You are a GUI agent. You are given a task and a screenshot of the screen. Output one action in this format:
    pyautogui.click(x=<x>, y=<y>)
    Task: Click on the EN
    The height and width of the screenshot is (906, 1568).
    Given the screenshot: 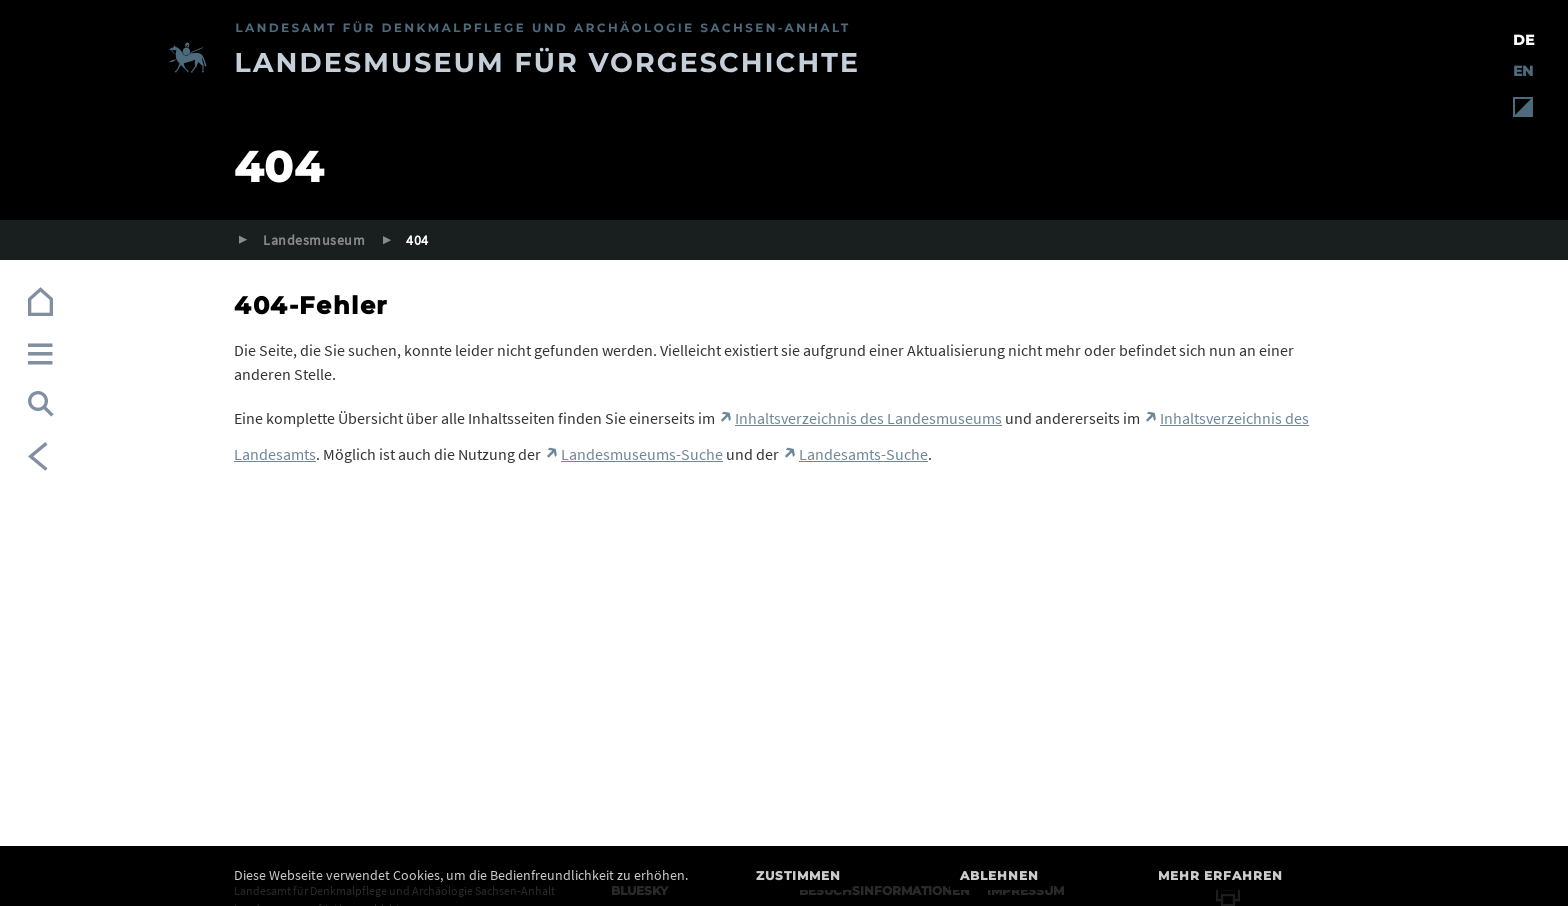 What is the action you would take?
    pyautogui.click(x=1523, y=71)
    